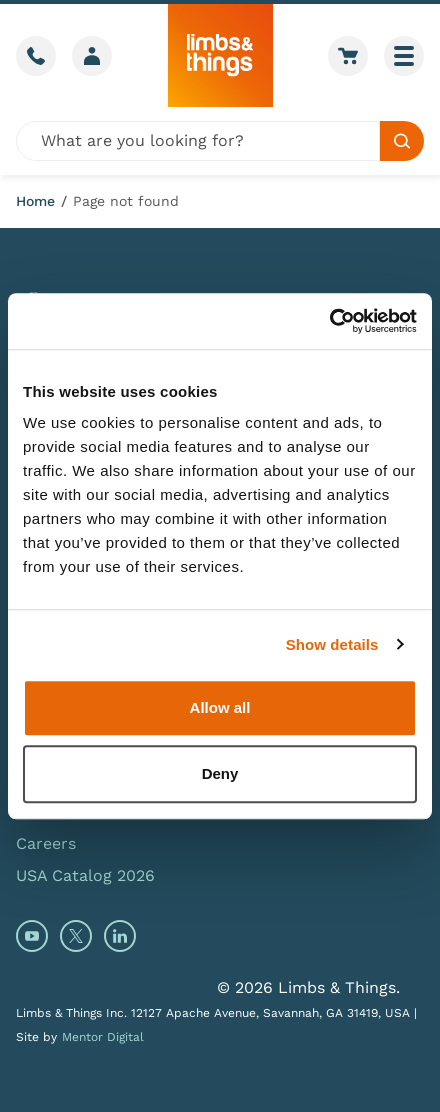 This screenshot has width=440, height=1112. I want to click on Allow all, so click(220, 707).